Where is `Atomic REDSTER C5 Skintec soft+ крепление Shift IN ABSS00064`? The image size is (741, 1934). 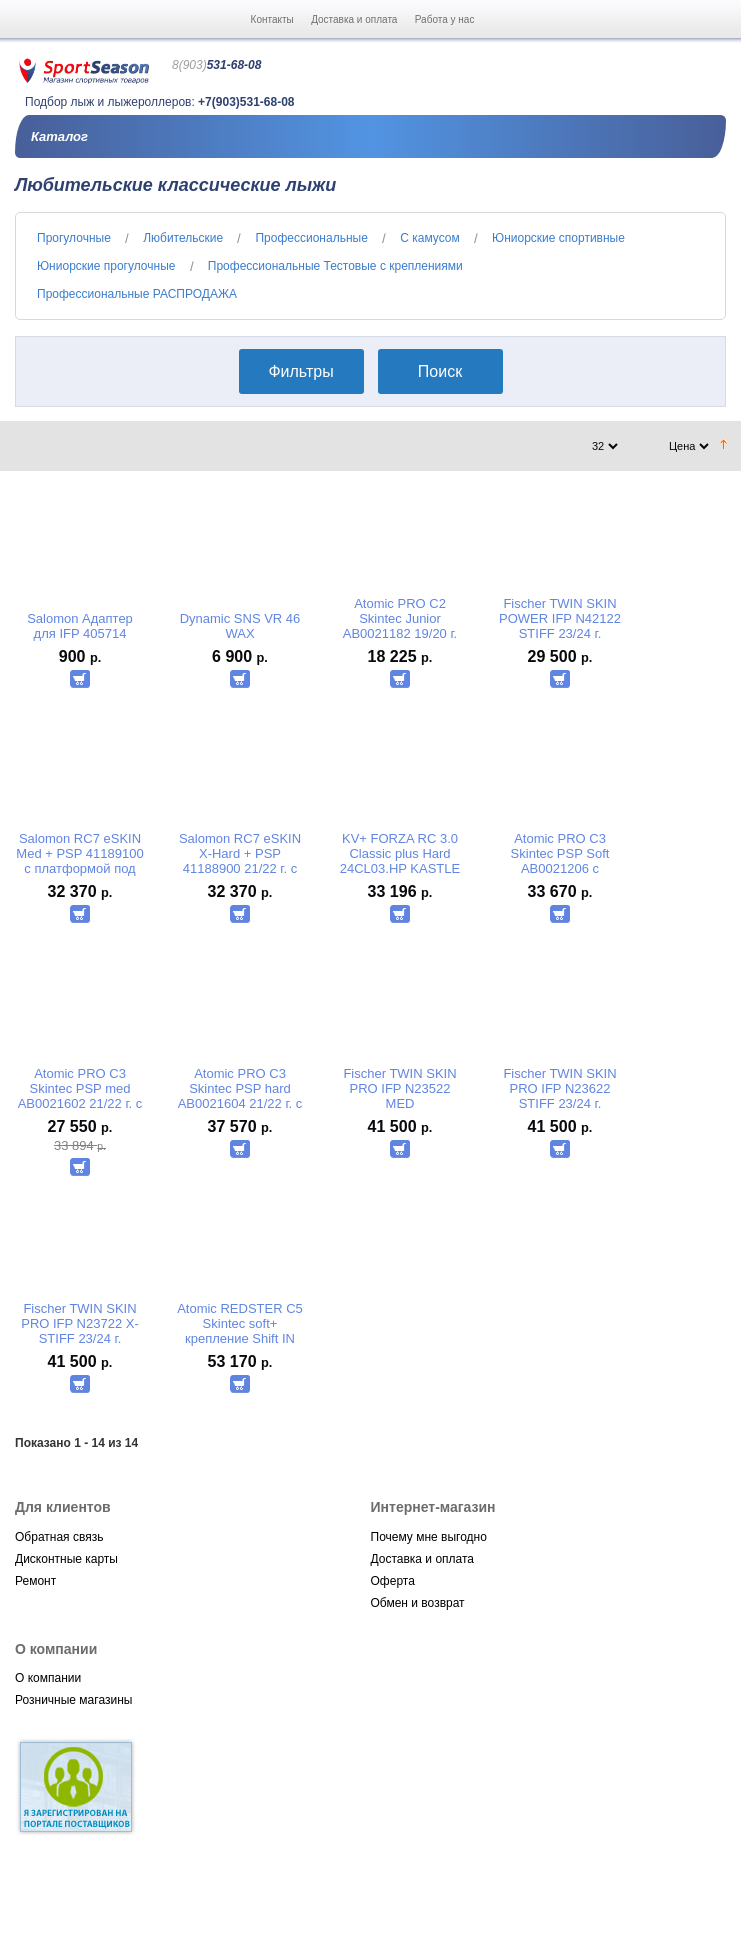
Atomic REDSTER C5 Skintec soft+ крепление Shift IN ABSS00064 is located at coordinates (240, 1323).